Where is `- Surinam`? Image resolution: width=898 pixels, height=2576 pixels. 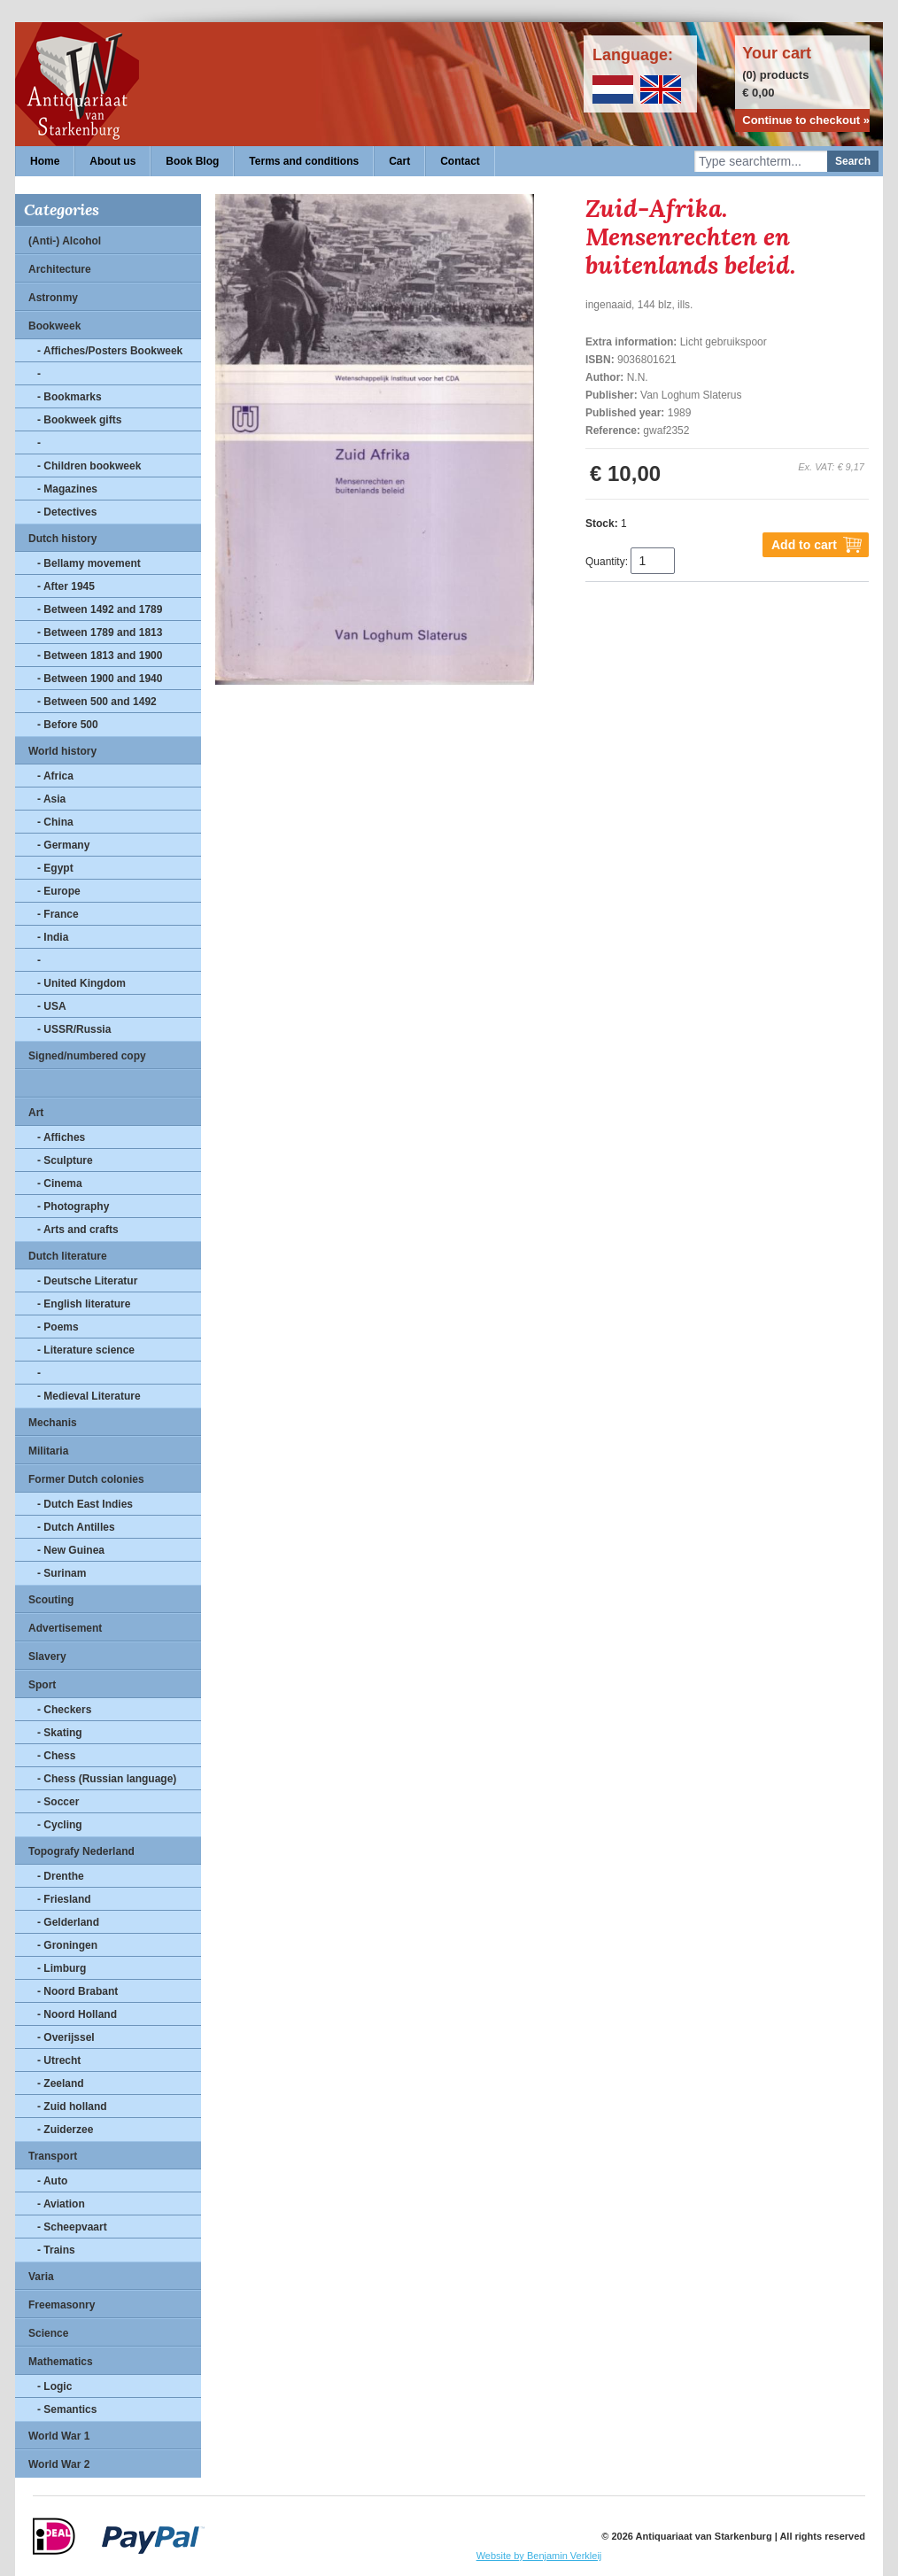
- Surinam is located at coordinates (61, 1573).